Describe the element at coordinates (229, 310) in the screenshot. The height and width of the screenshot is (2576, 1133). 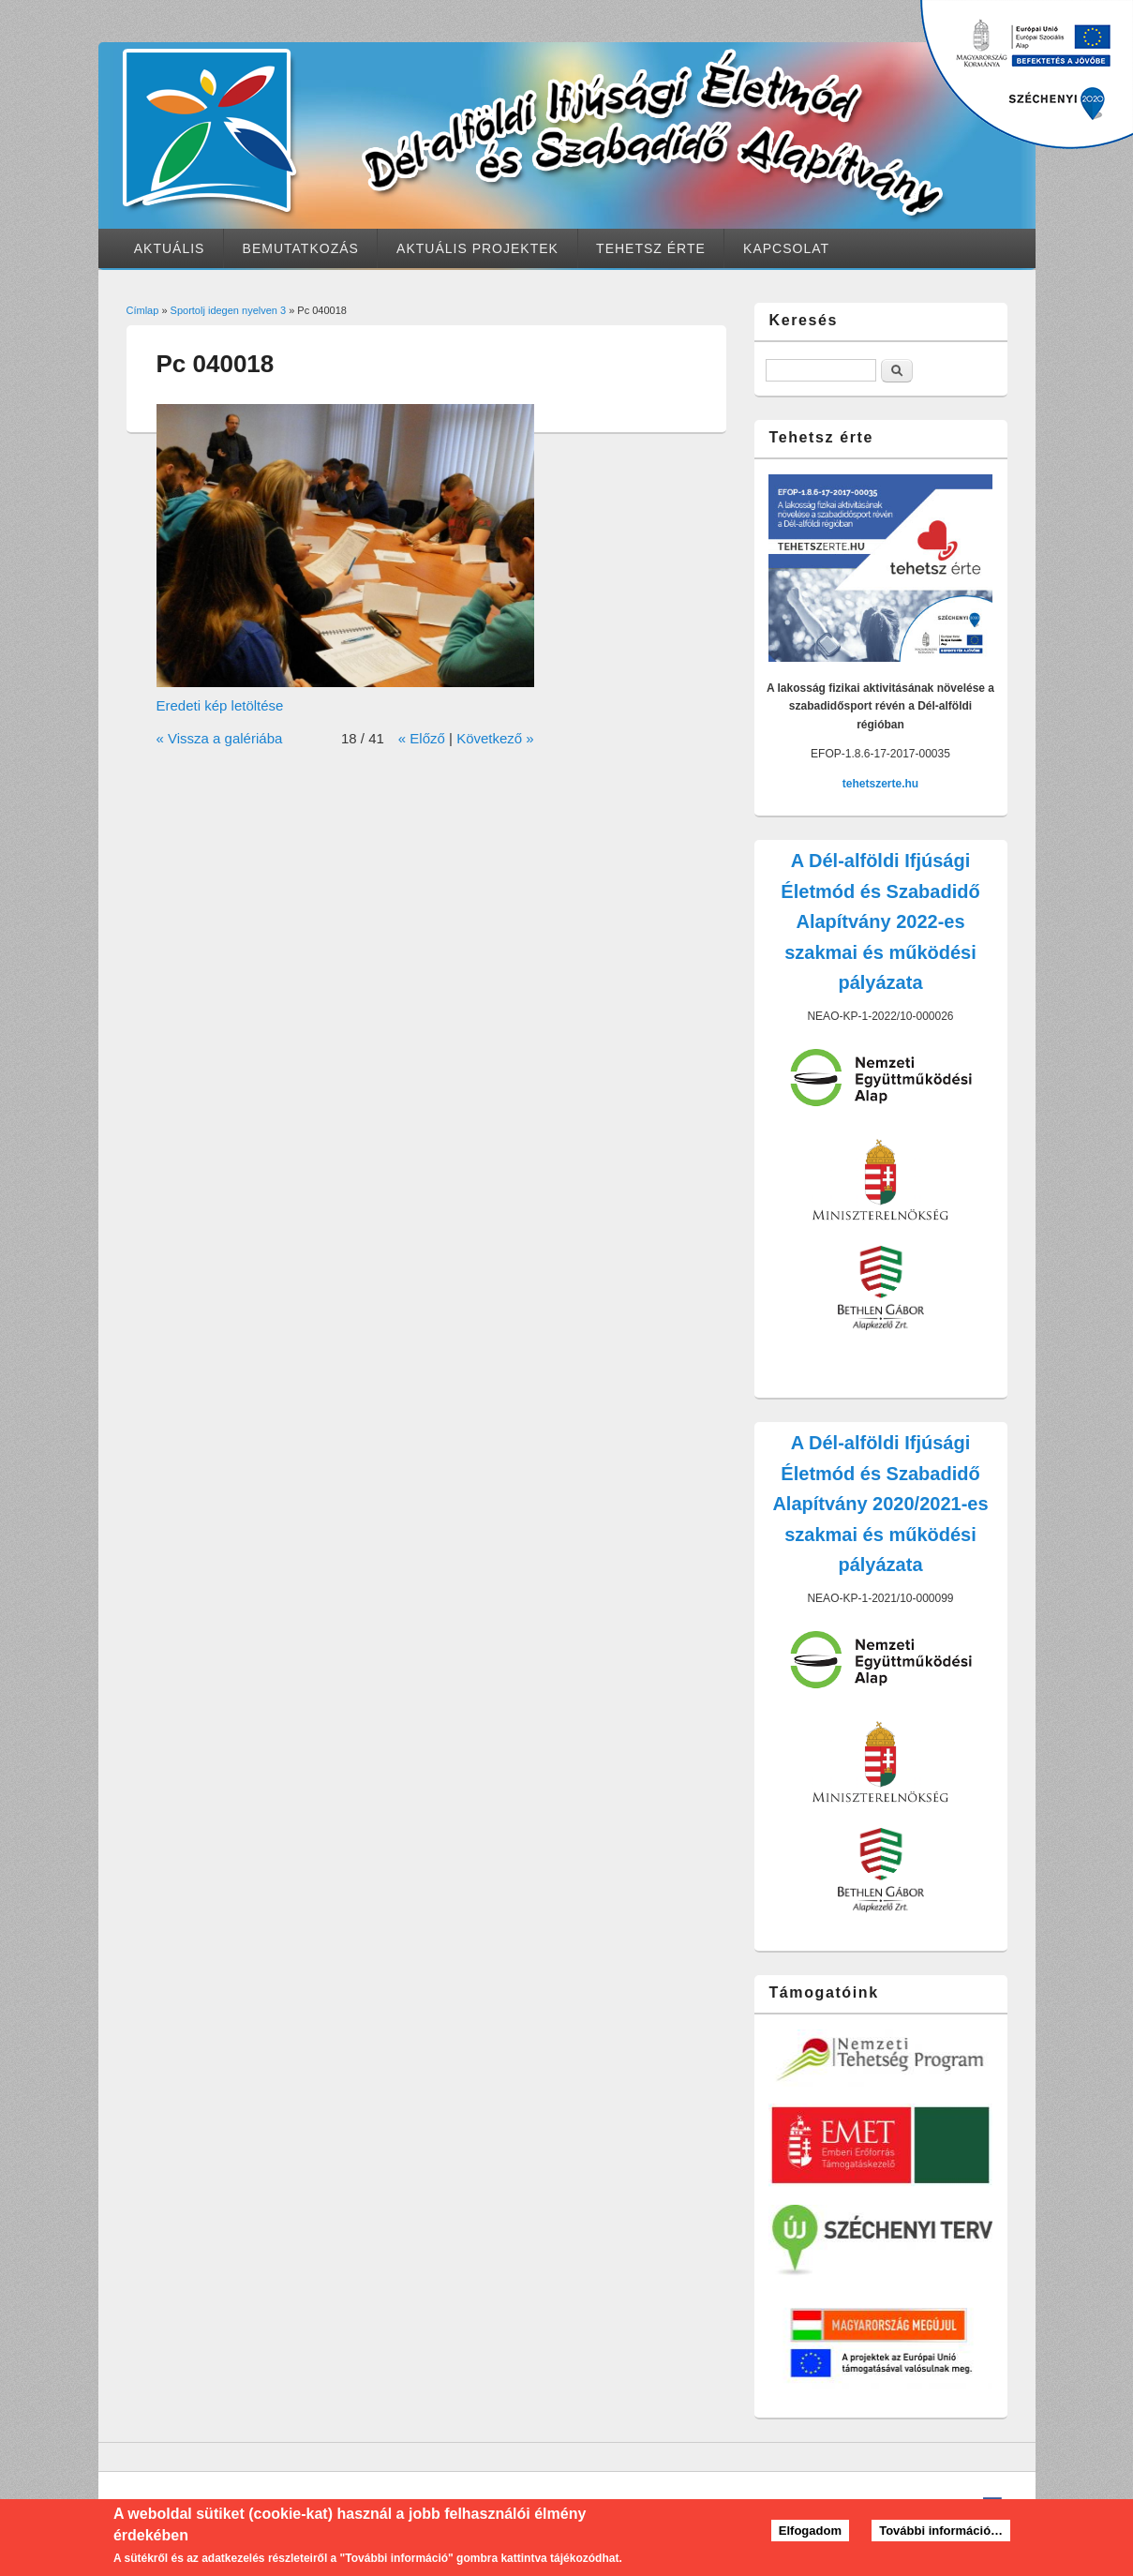
I see `Sportolj idegen nyelven 3` at that location.